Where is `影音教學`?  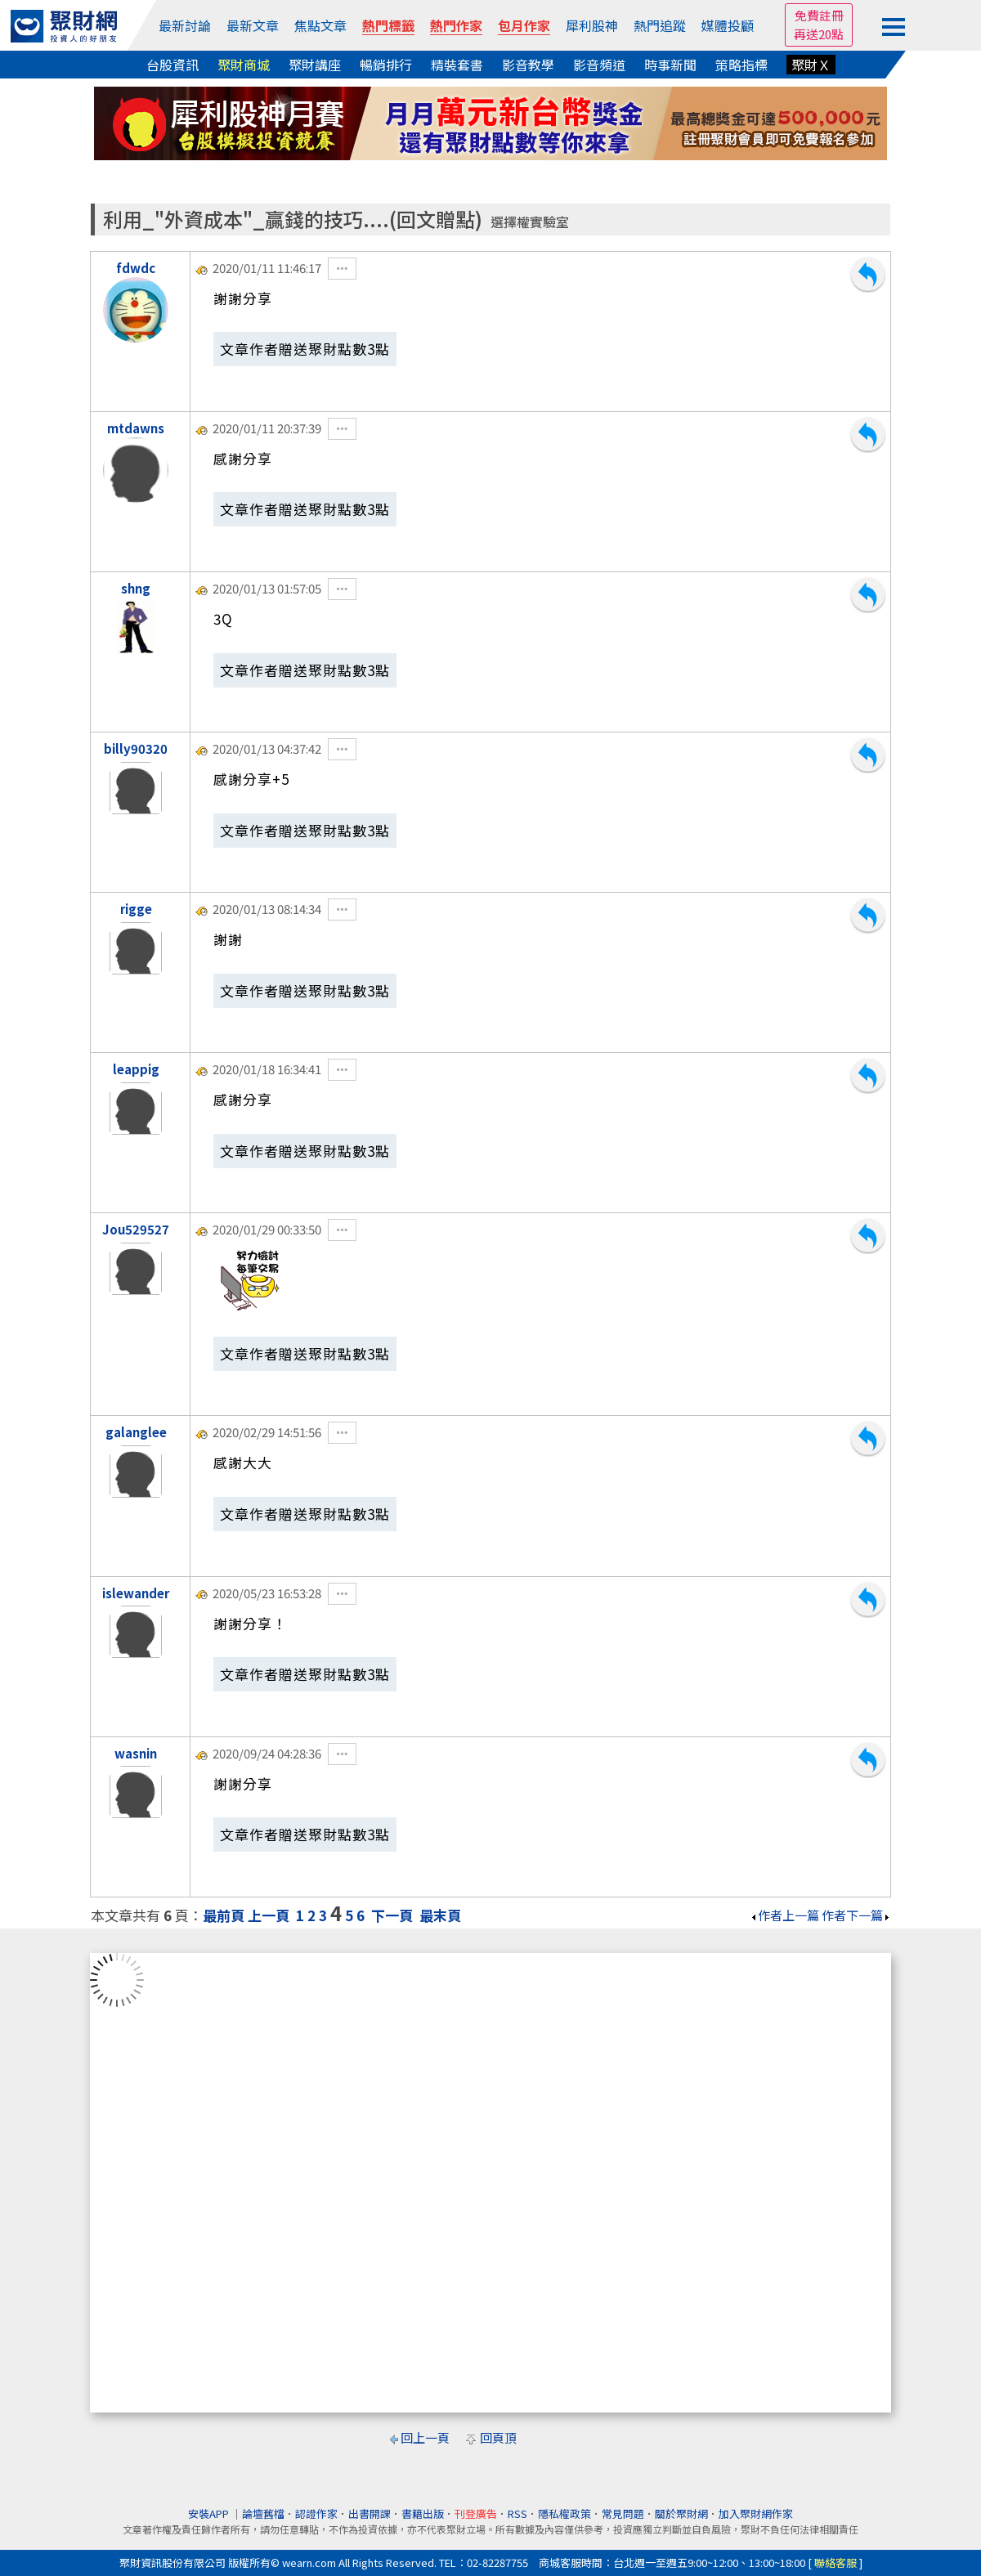 影音教學 is located at coordinates (528, 64).